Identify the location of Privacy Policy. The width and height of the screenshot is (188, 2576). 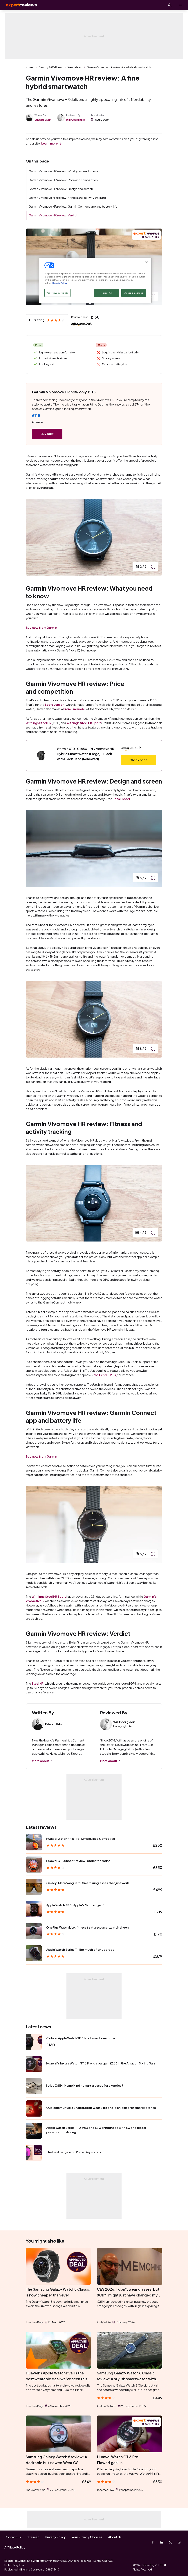
(55, 2537).